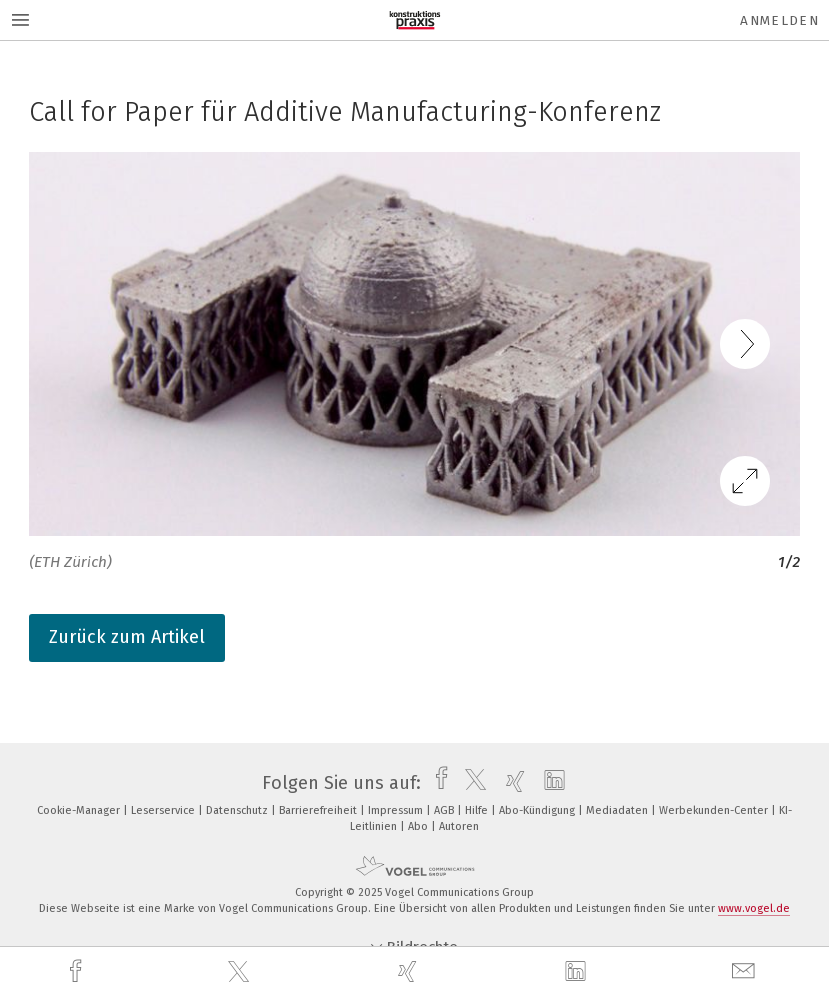 The height and width of the screenshot is (996, 829). What do you see at coordinates (78, 971) in the screenshot?
I see `[facebook]` at bounding box center [78, 971].